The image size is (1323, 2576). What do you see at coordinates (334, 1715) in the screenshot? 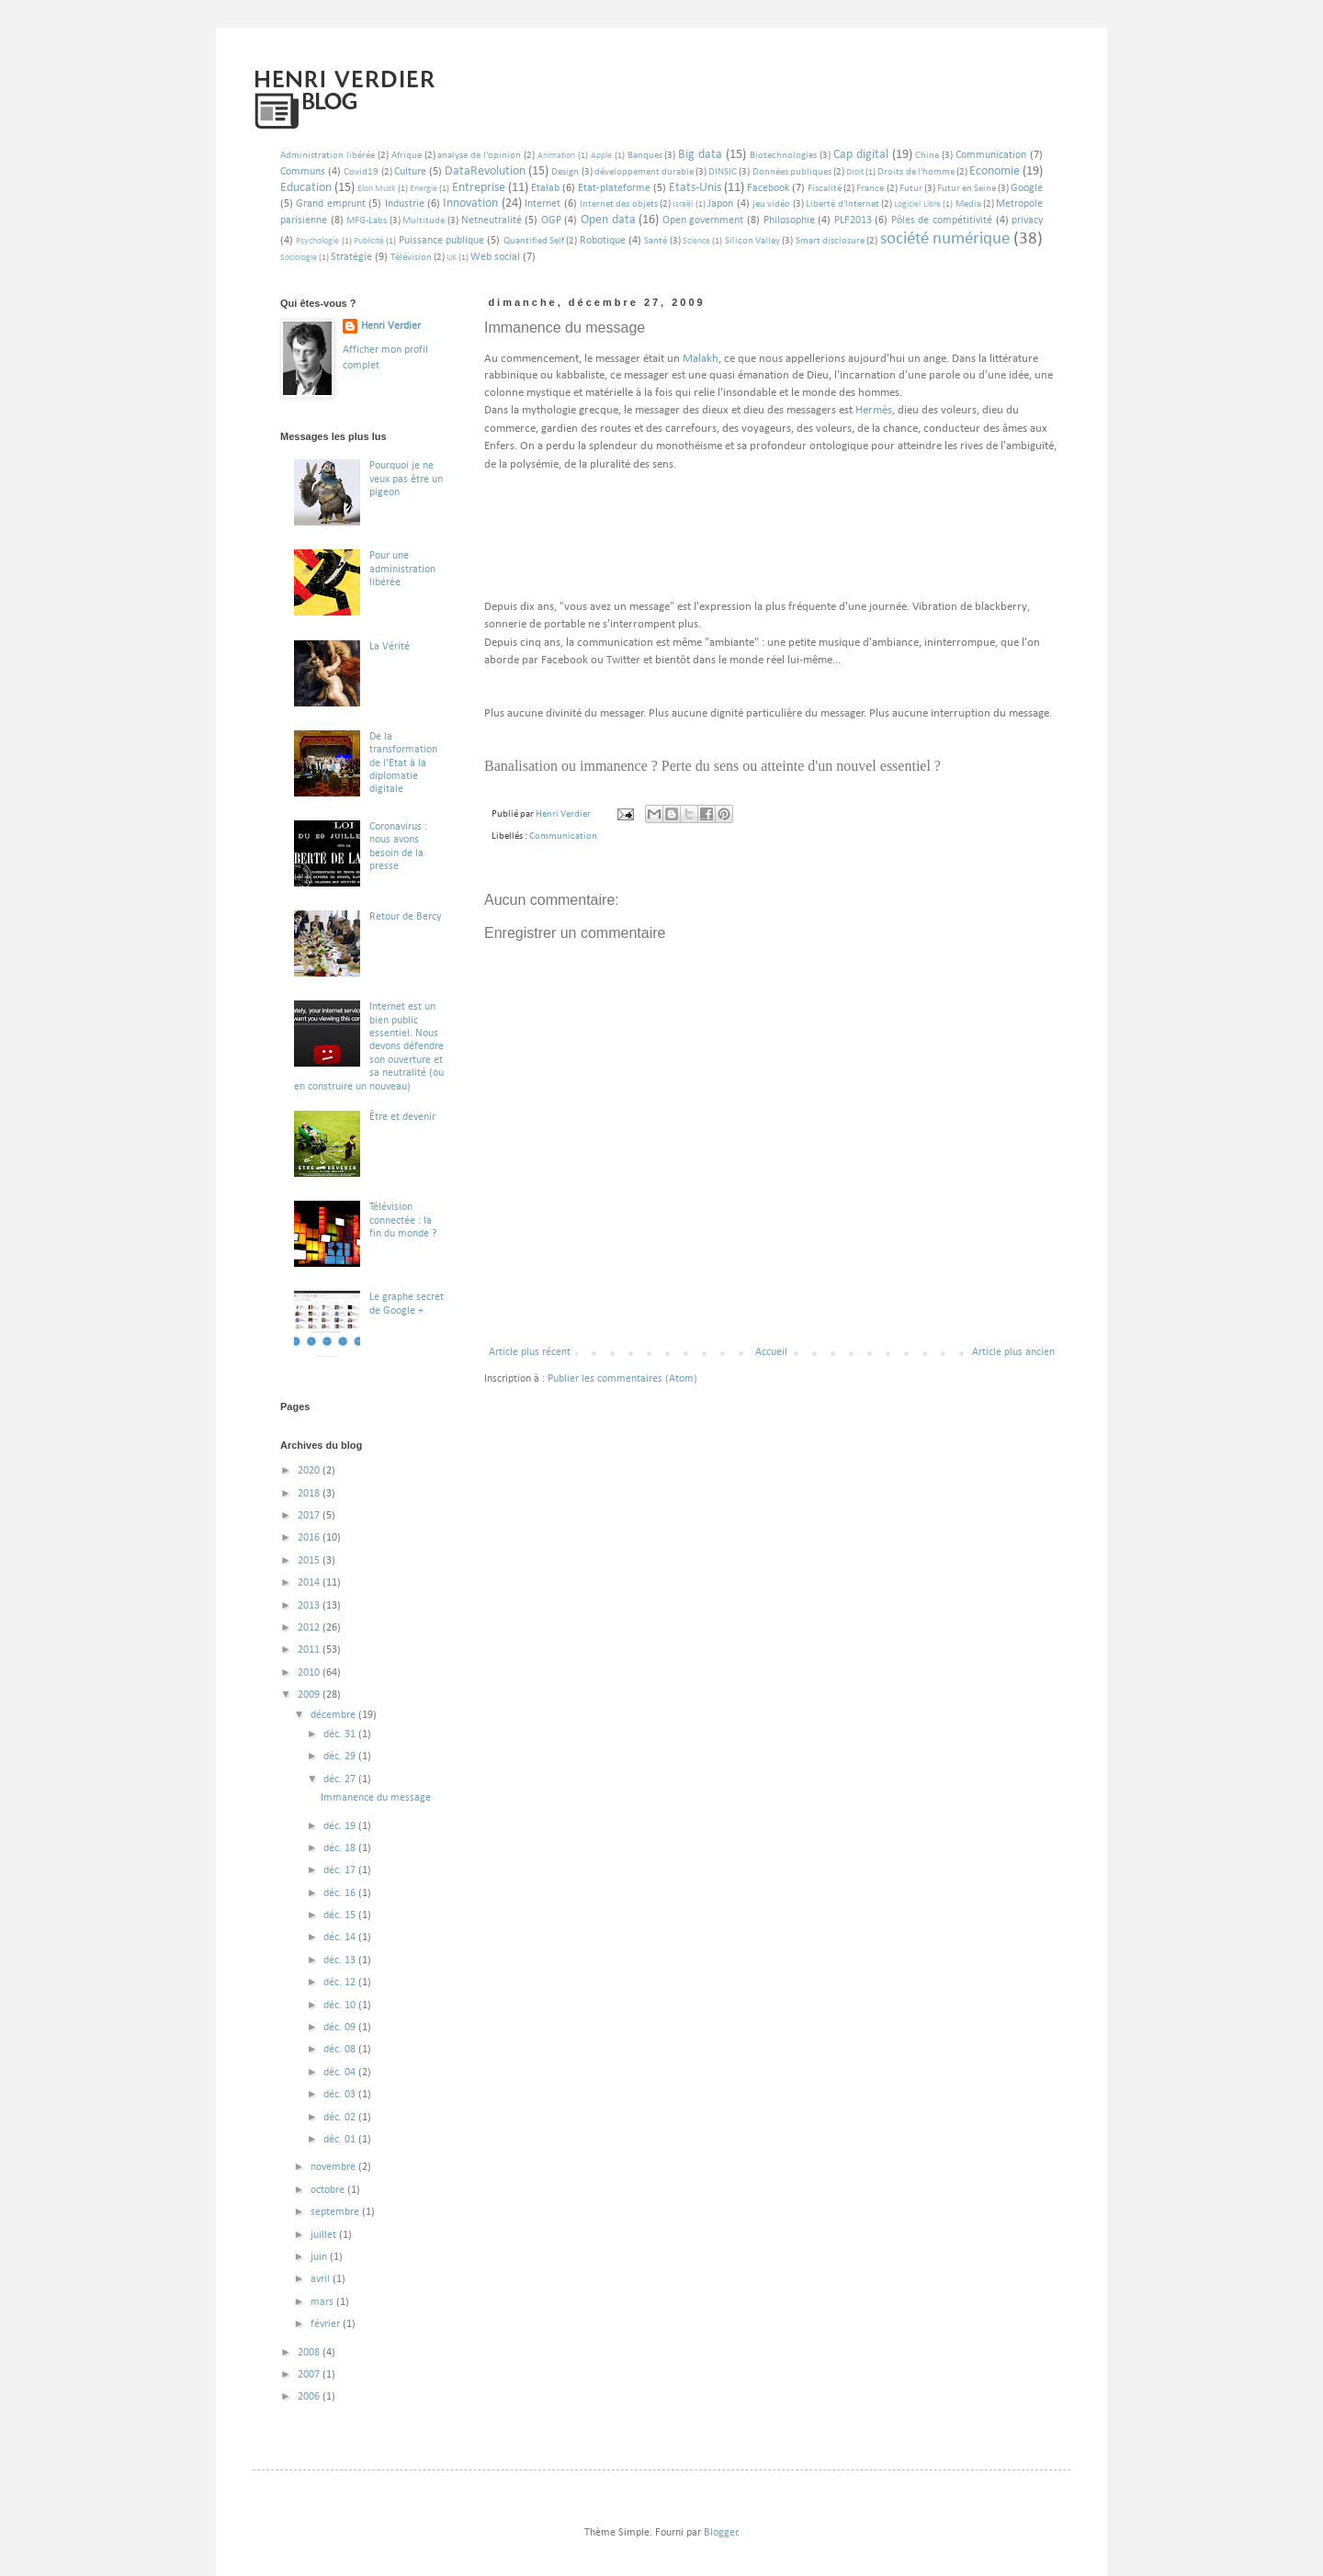
I see `décembre` at bounding box center [334, 1715].